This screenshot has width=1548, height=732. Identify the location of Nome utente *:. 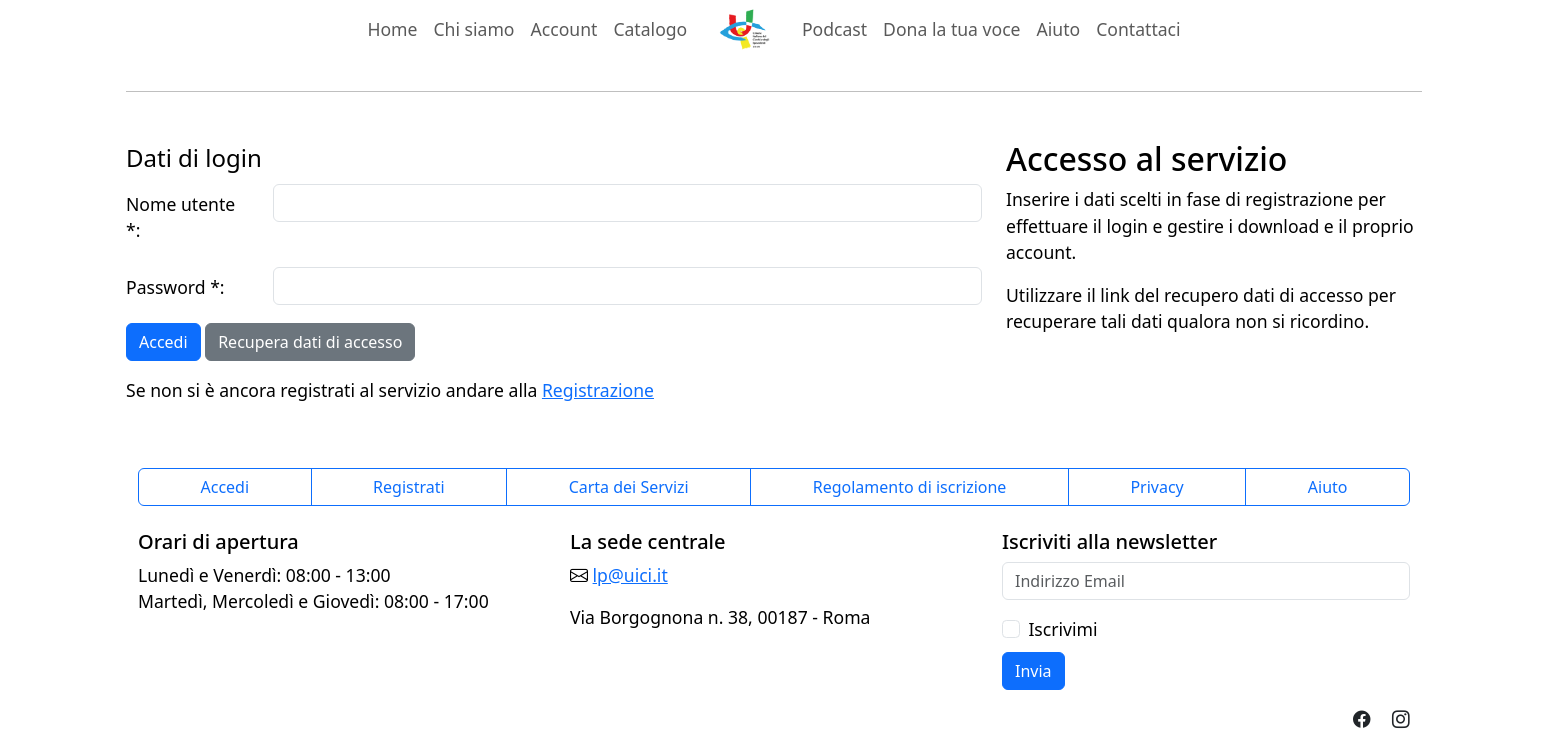
(180, 217).